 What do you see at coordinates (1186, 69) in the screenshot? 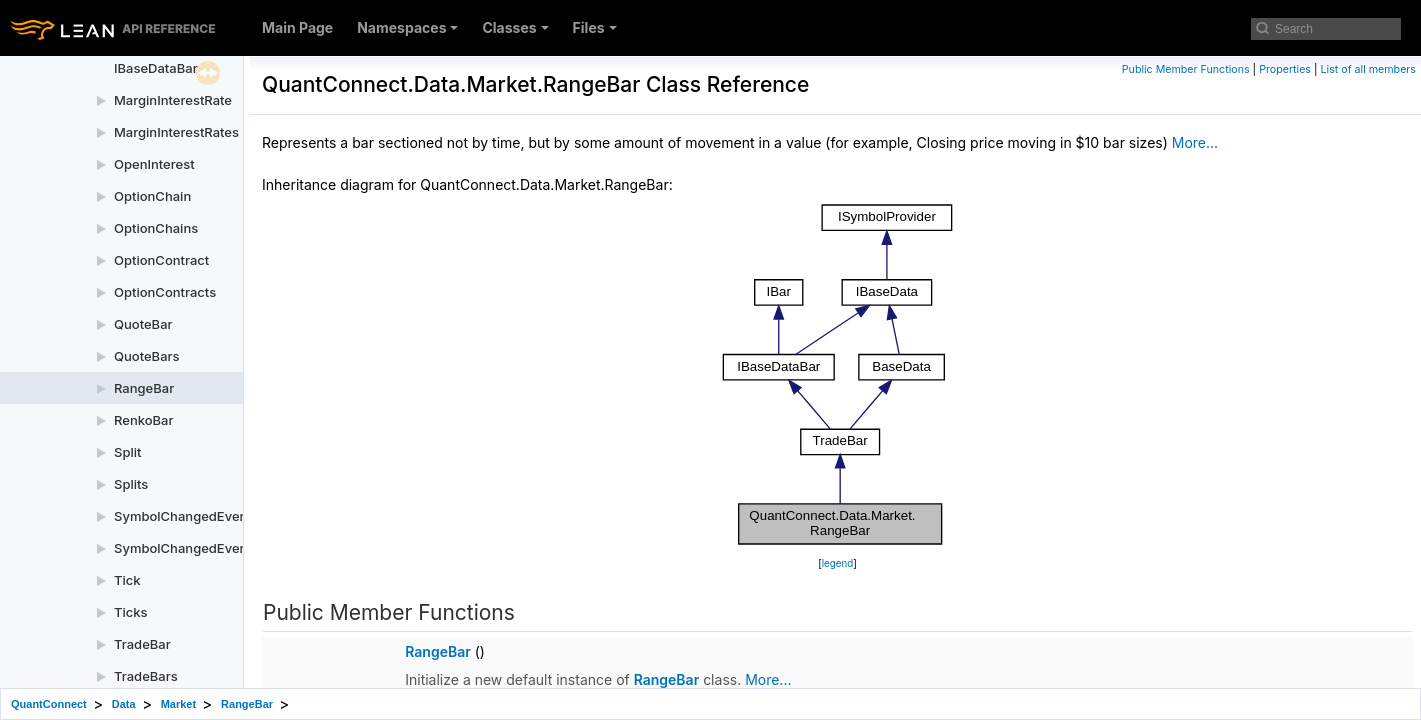
I see `Public Member Functions` at bounding box center [1186, 69].